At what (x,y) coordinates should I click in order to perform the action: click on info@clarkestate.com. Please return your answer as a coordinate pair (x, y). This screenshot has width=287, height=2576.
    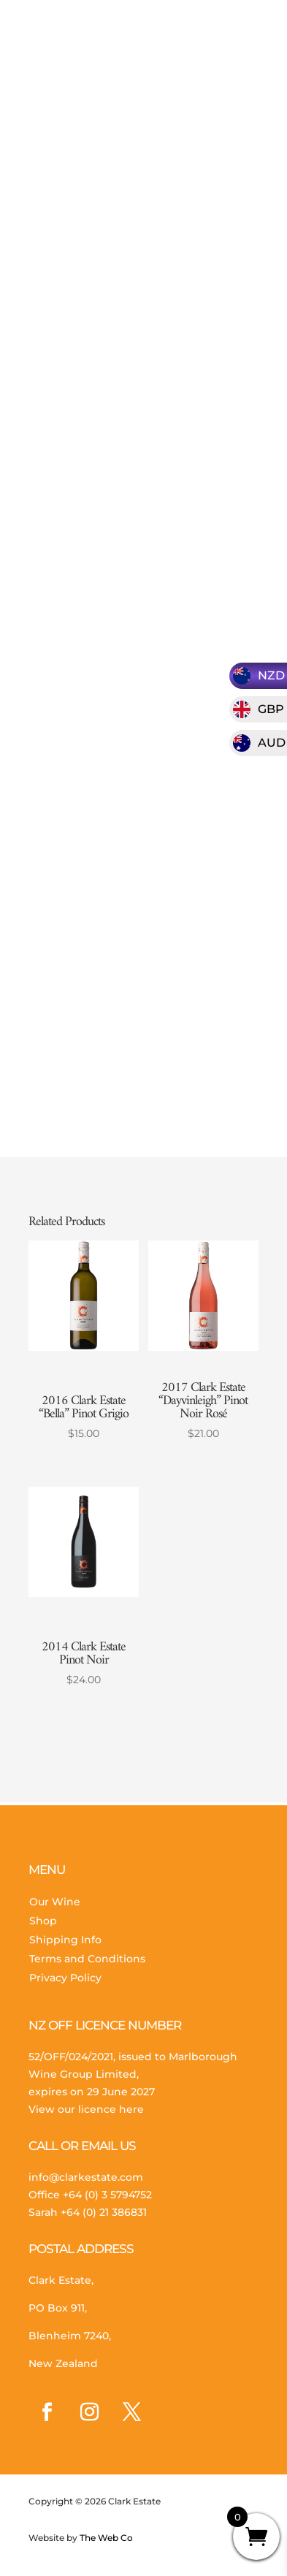
    Looking at the image, I should click on (85, 2177).